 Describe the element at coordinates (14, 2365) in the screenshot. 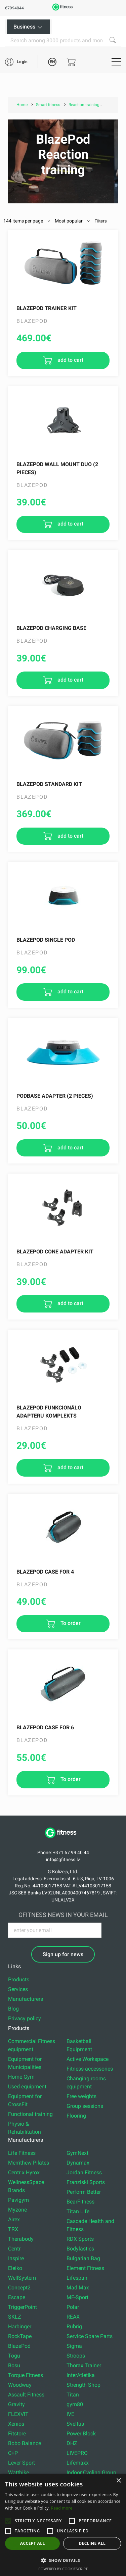

I see `Bosu` at that location.